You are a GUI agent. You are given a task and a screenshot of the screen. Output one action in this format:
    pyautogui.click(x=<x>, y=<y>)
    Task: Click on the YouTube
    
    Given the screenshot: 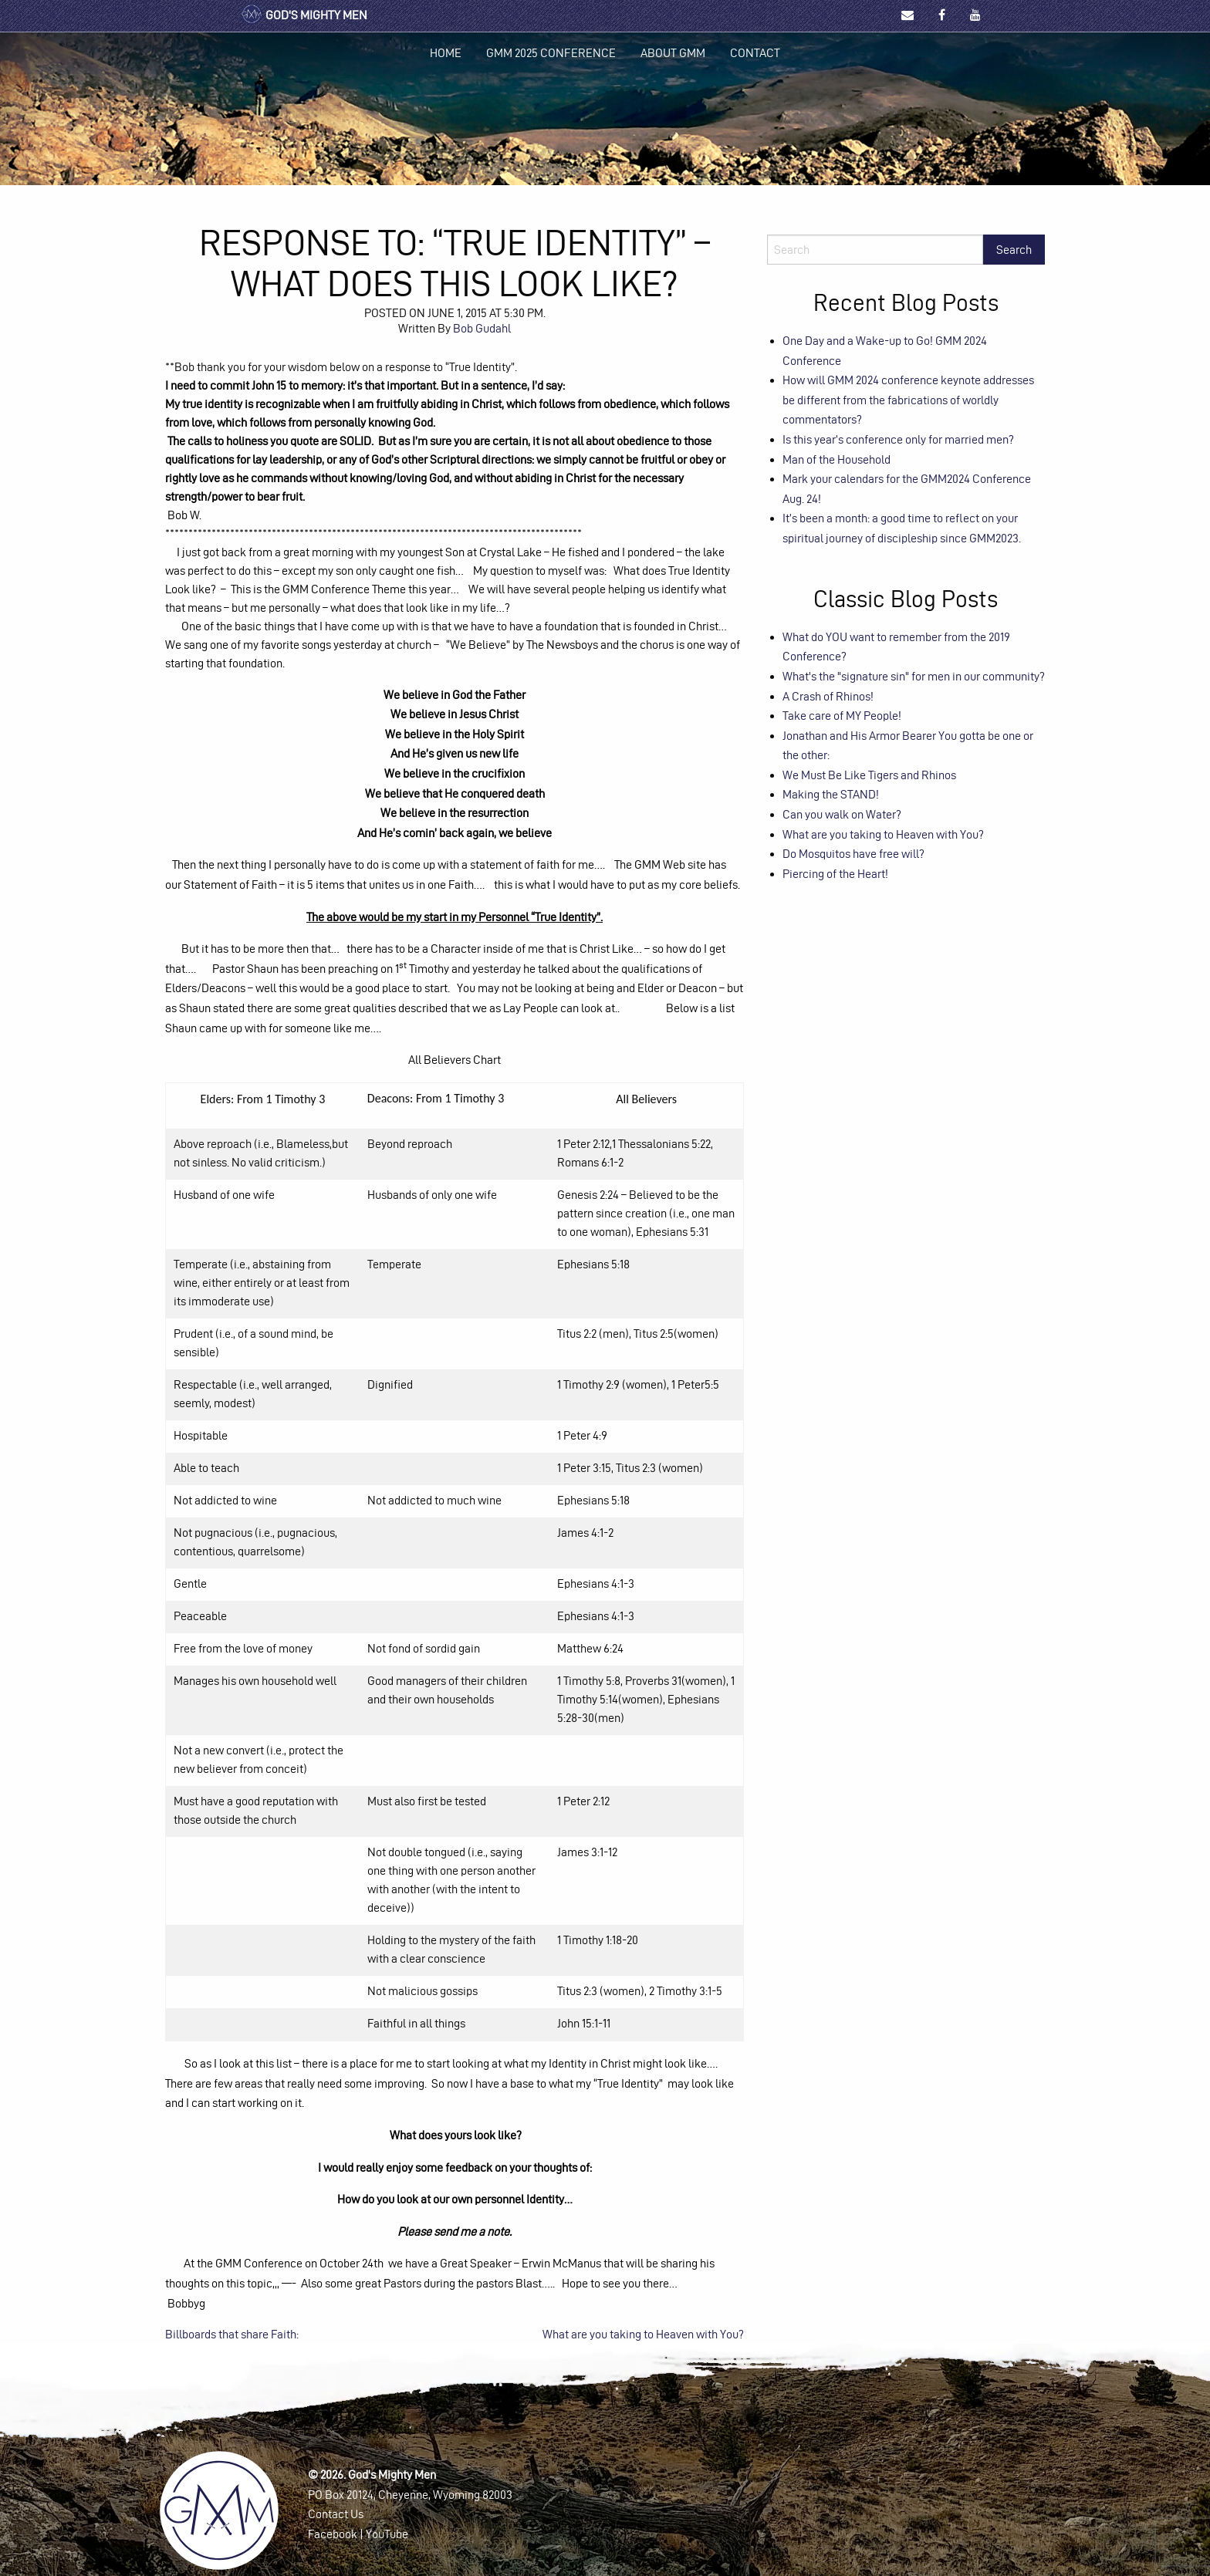 What is the action you would take?
    pyautogui.click(x=387, y=2534)
    